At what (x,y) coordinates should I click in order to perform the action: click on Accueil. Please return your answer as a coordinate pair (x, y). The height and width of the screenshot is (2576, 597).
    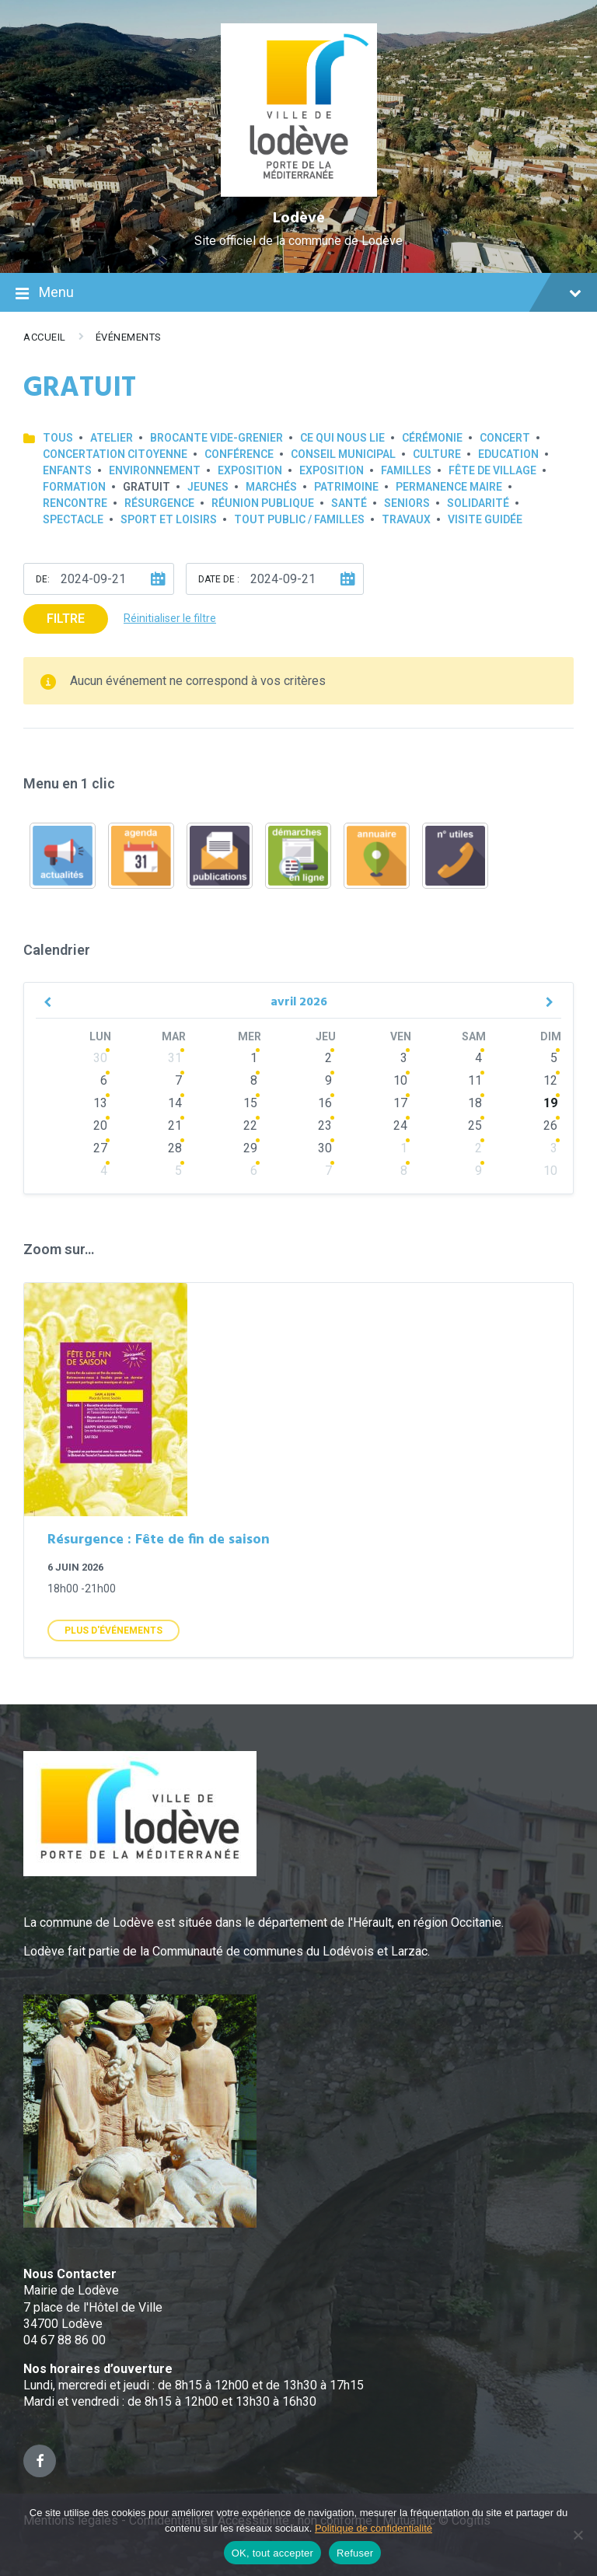
    Looking at the image, I should click on (44, 337).